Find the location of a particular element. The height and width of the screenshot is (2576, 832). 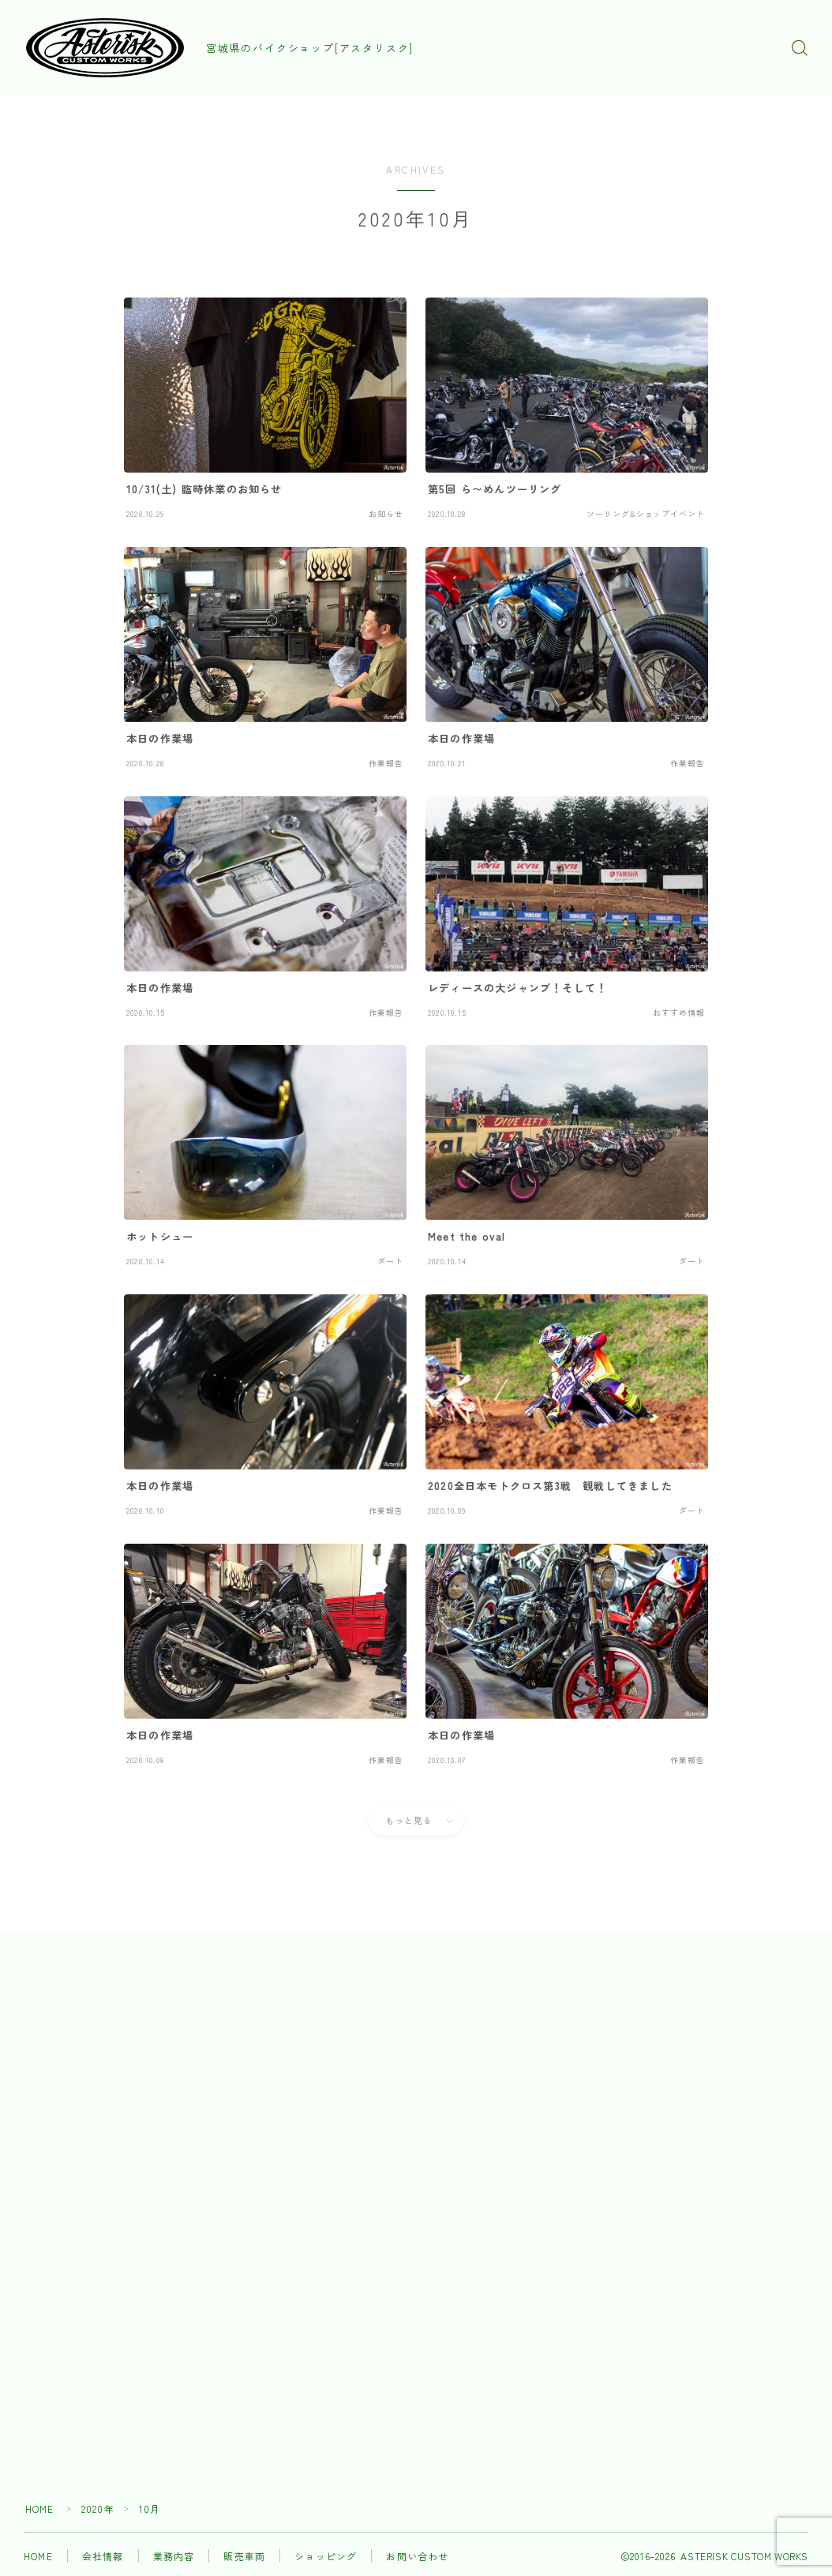

業務内容 is located at coordinates (174, 2559).